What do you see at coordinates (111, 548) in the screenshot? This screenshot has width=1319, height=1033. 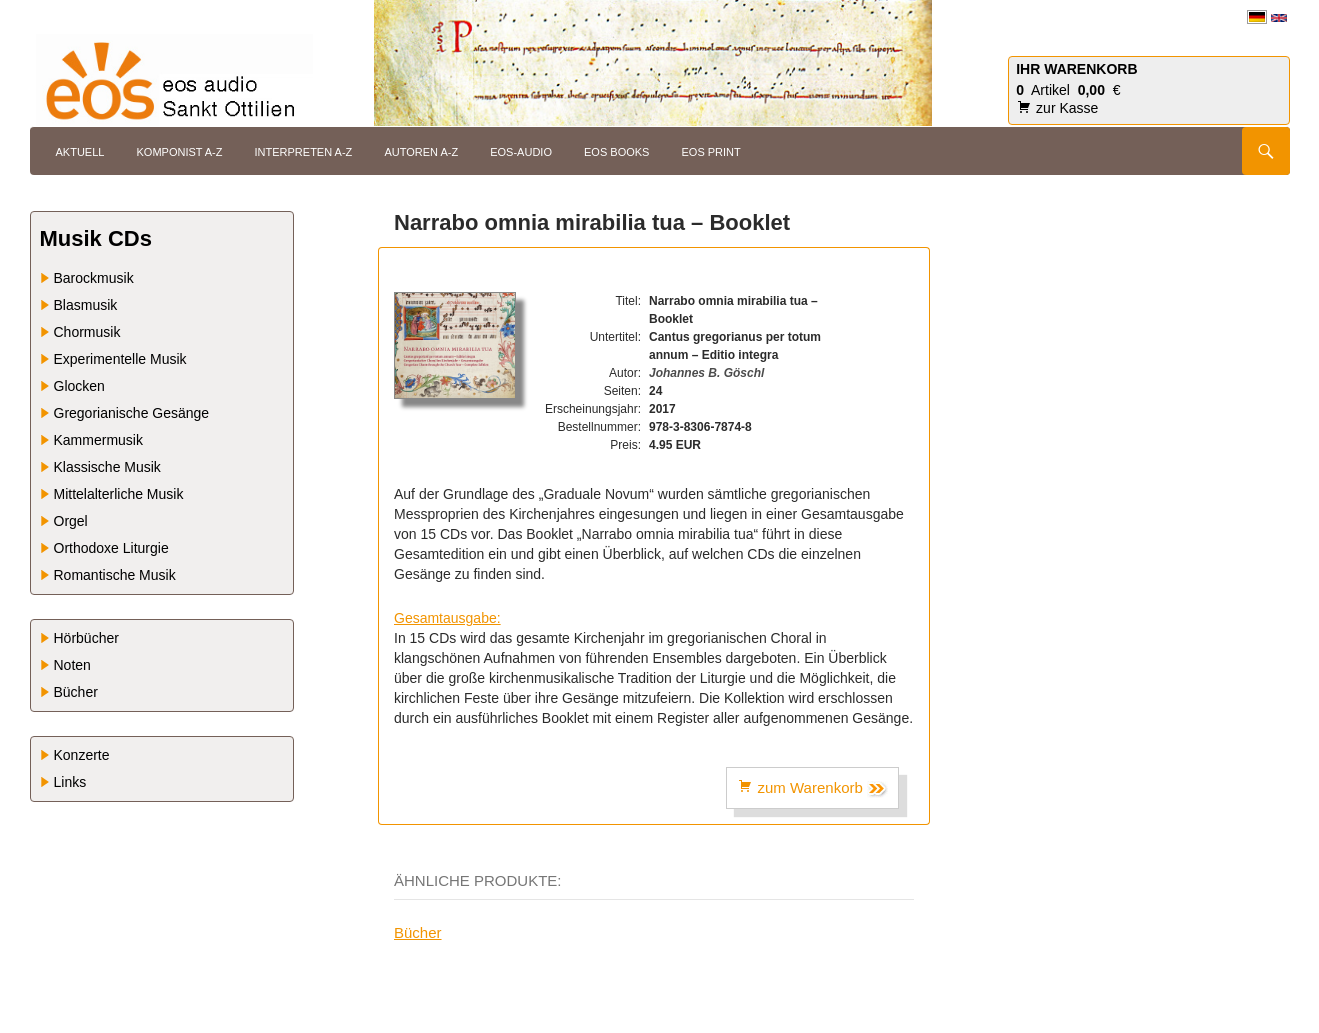 I see `Orthodoxe Liturgie` at bounding box center [111, 548].